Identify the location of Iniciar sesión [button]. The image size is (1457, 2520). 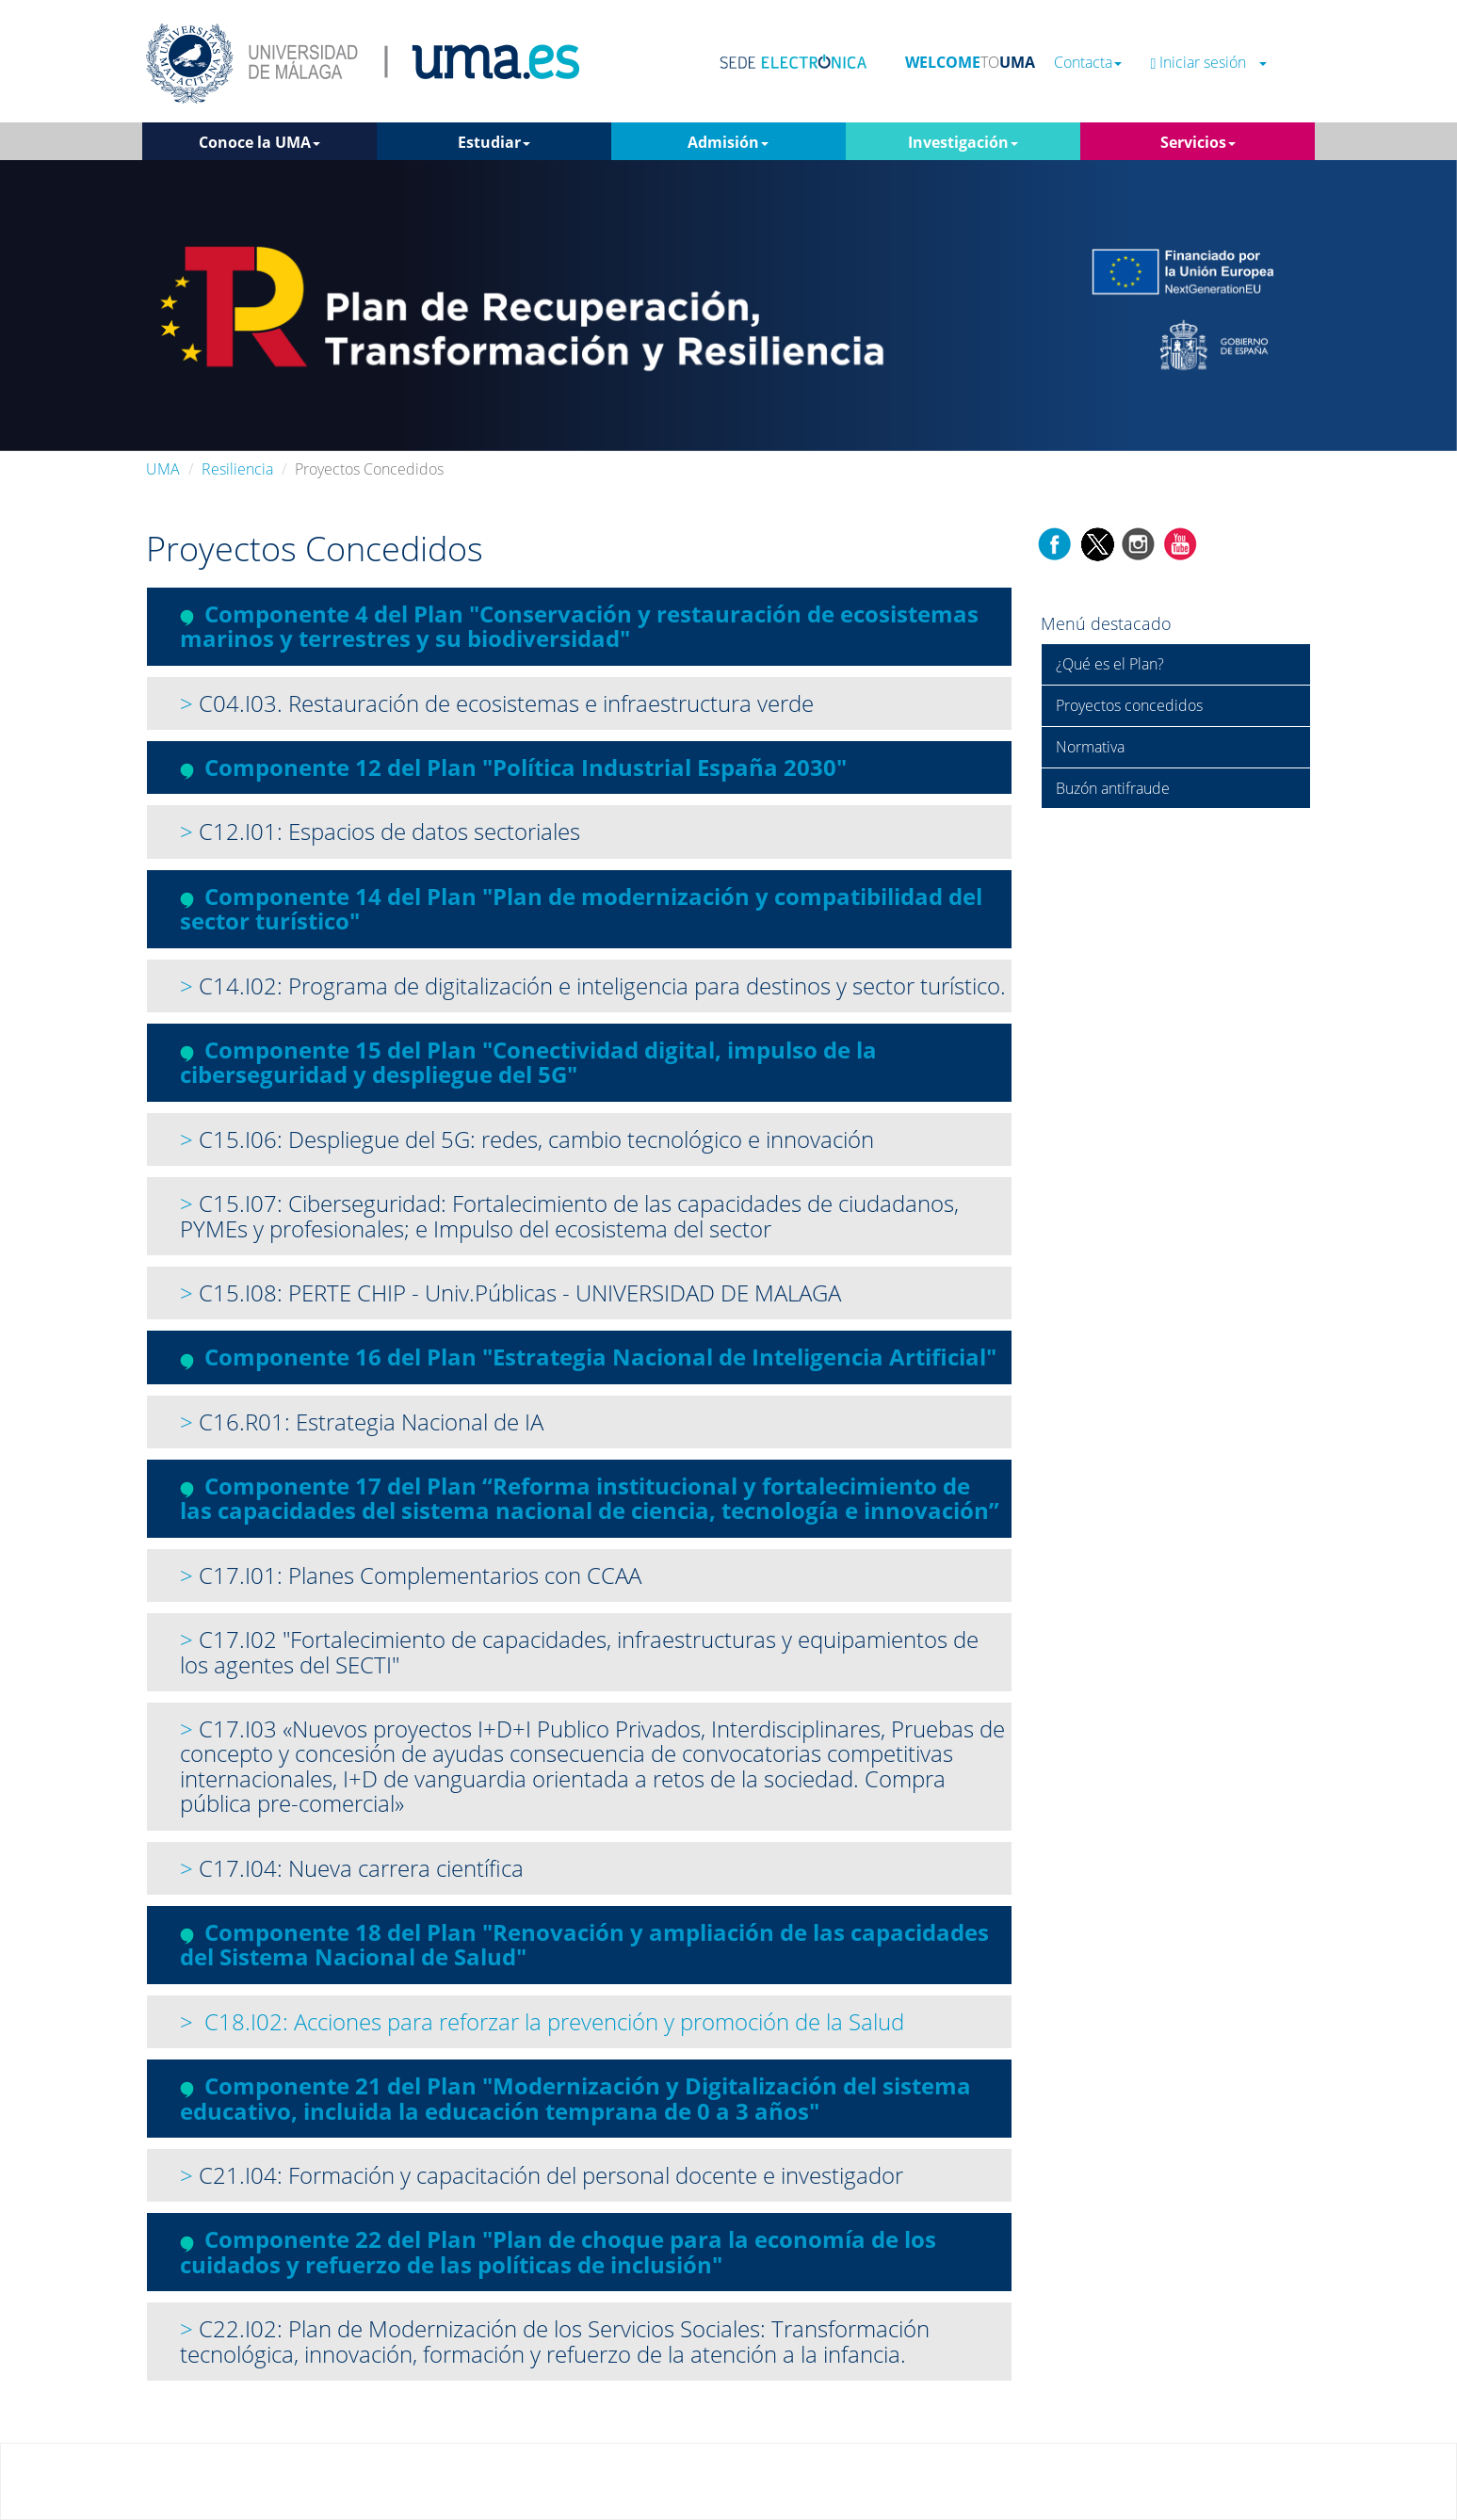
(1208, 63).